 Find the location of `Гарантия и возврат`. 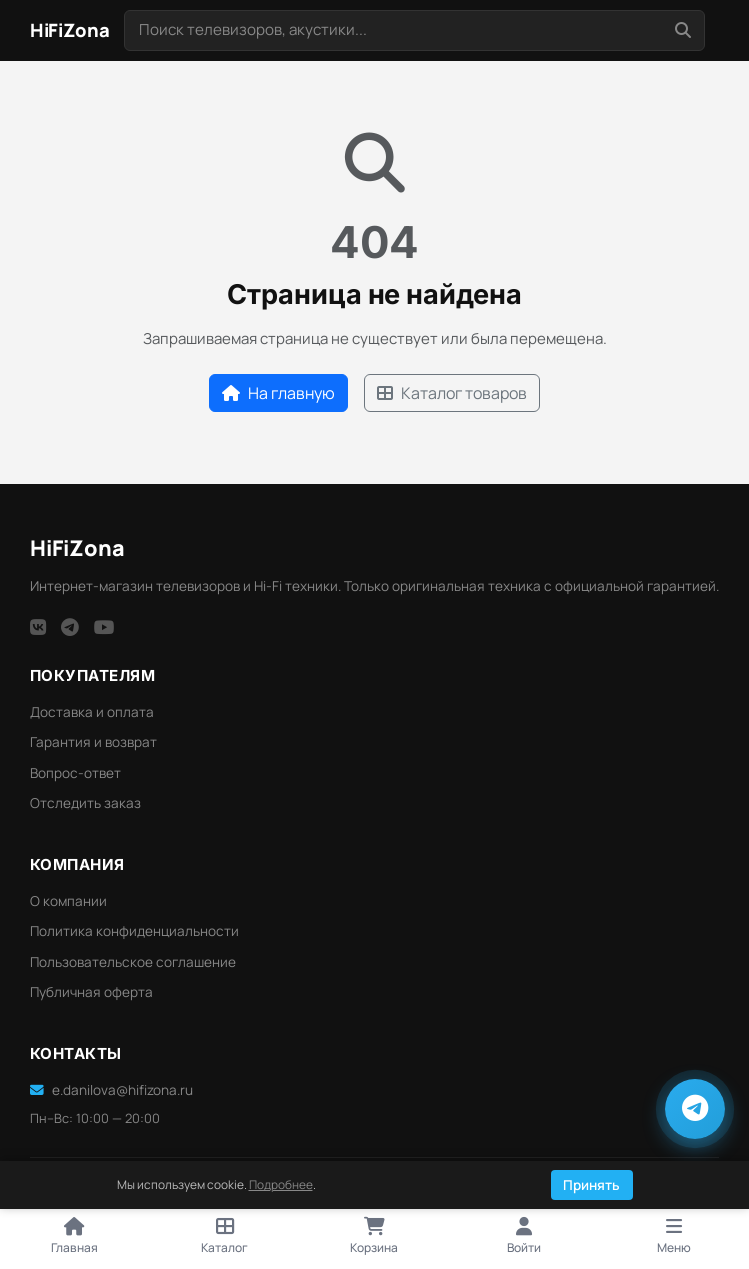

Гарантия и возврат is located at coordinates (93, 742).